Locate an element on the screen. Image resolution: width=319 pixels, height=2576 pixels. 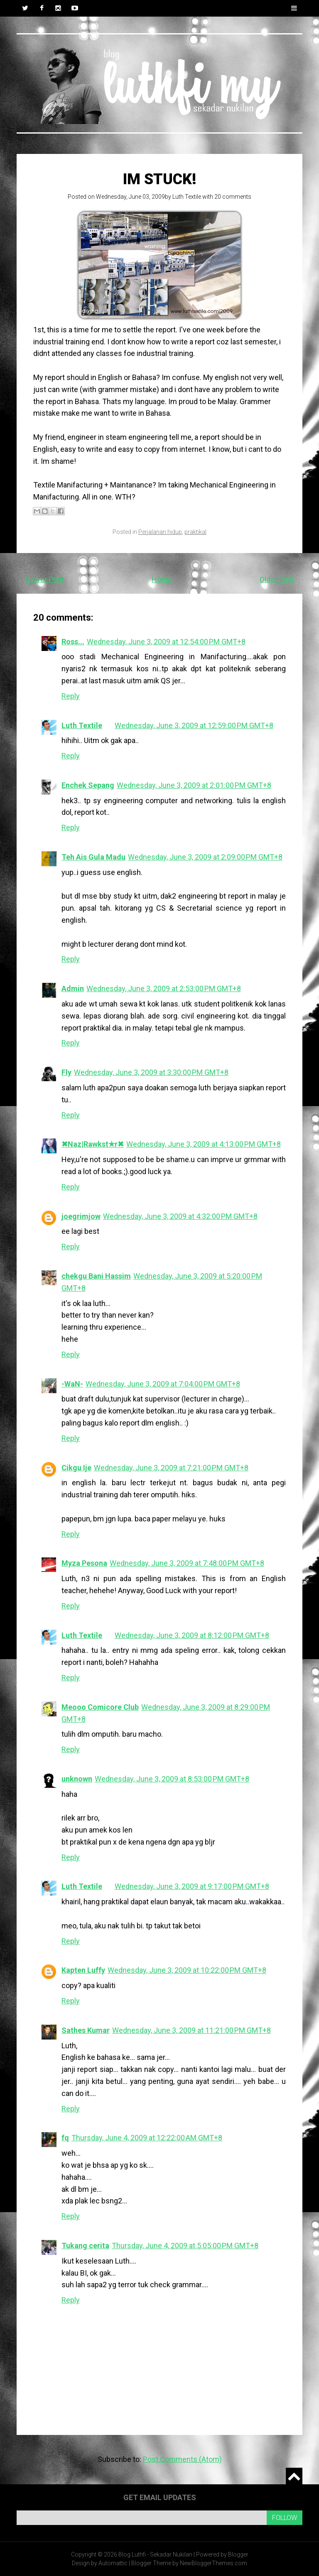
Wednesday, June 3, 2009 at 8:53:00 PM GMT+8 is located at coordinates (172, 1778).